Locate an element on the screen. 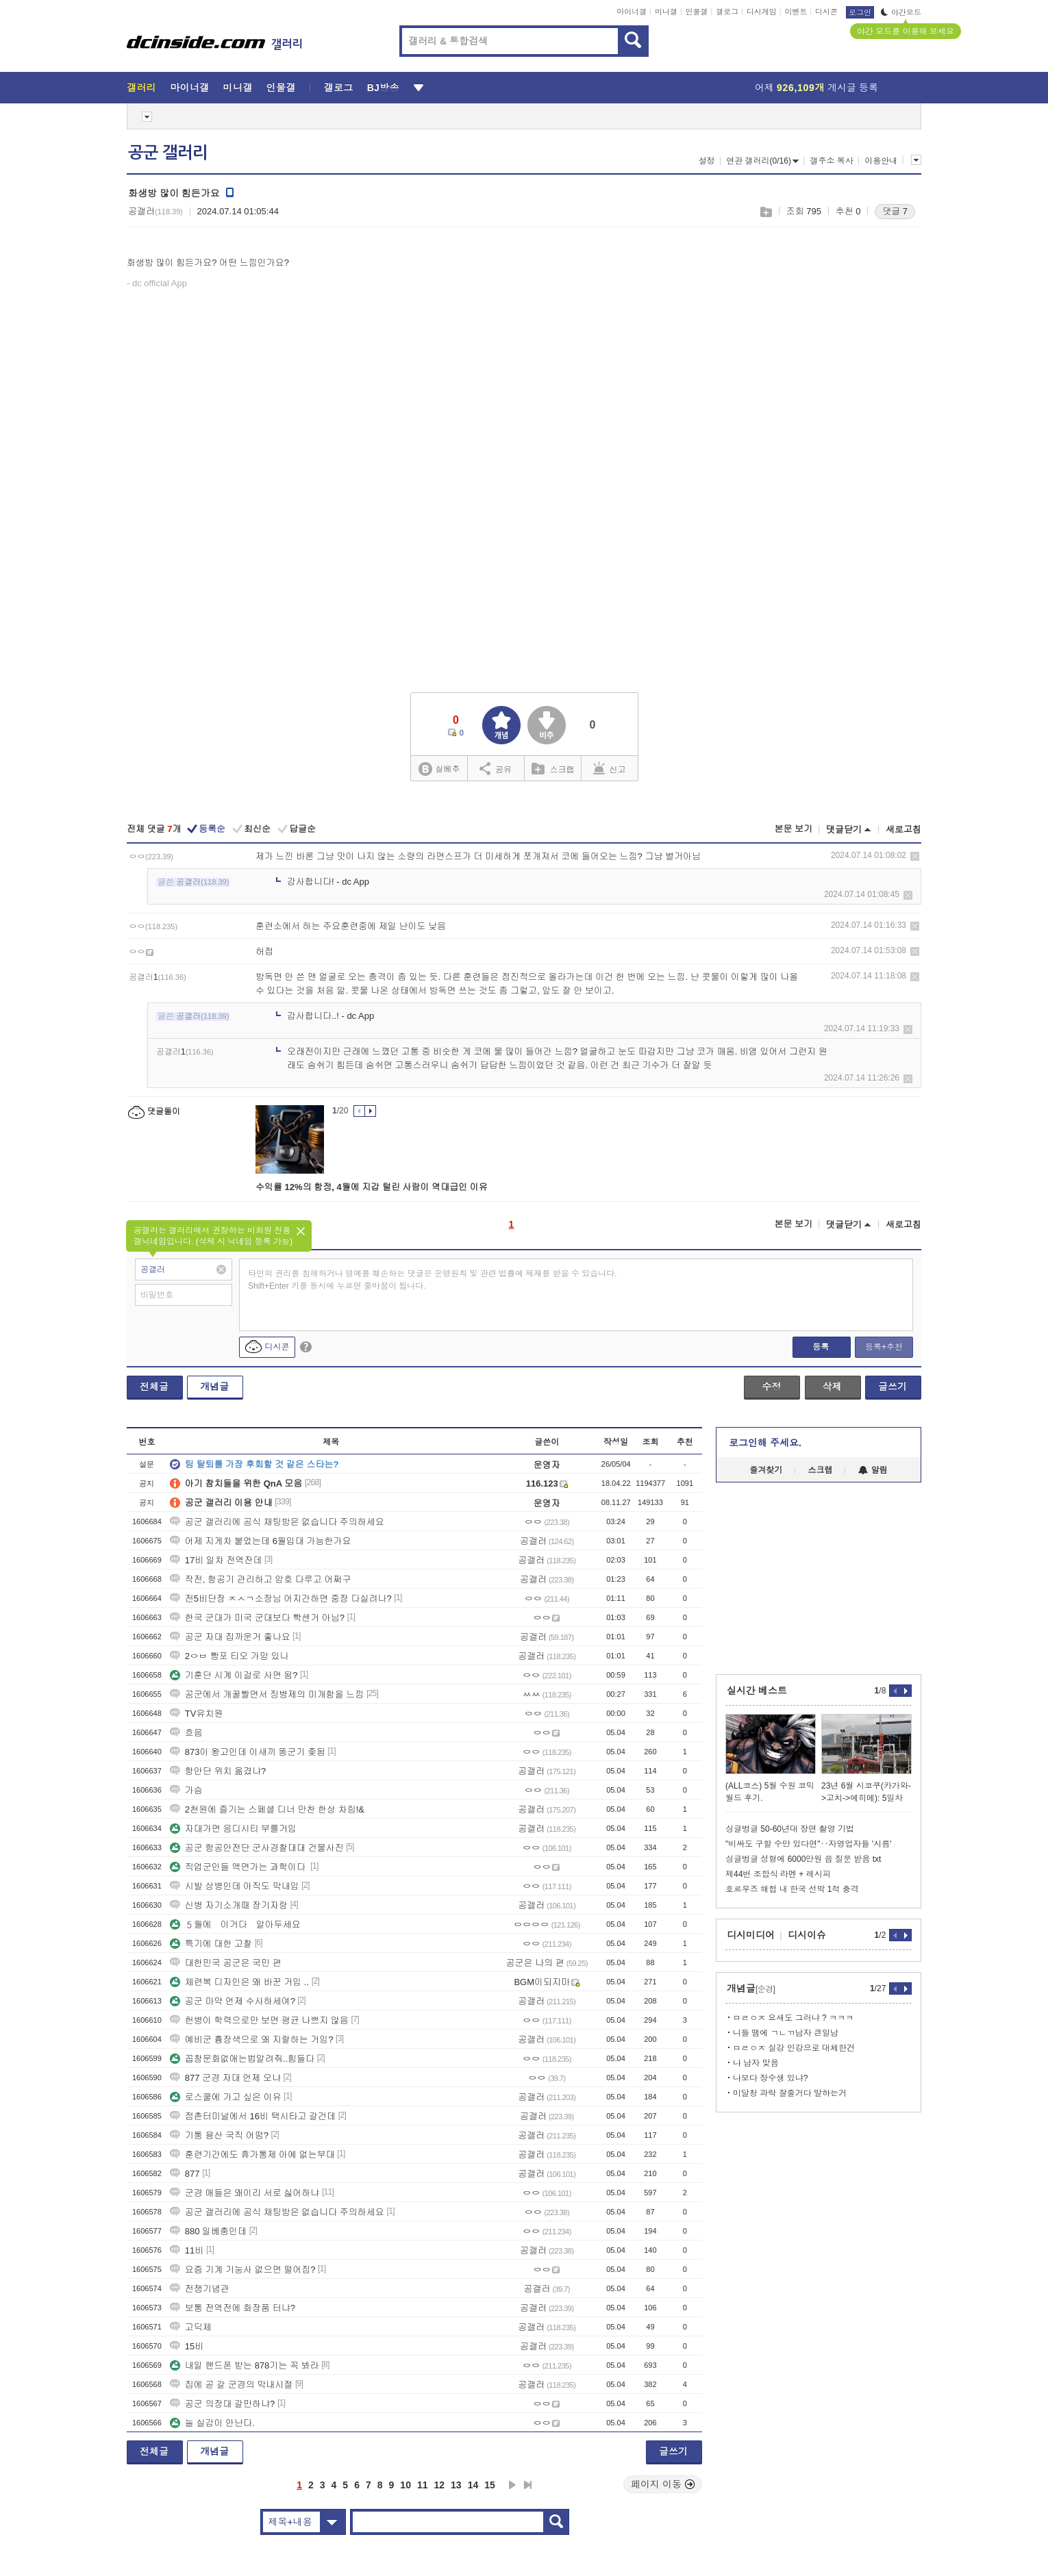  디시게임 is located at coordinates (762, 12).